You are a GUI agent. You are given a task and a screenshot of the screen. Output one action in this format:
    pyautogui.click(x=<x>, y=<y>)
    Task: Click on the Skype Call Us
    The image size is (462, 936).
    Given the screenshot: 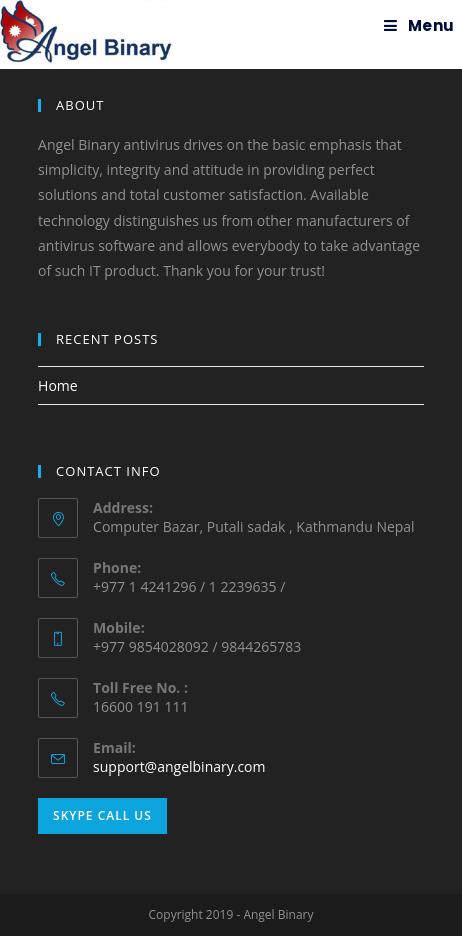 What is the action you would take?
    pyautogui.click(x=102, y=815)
    